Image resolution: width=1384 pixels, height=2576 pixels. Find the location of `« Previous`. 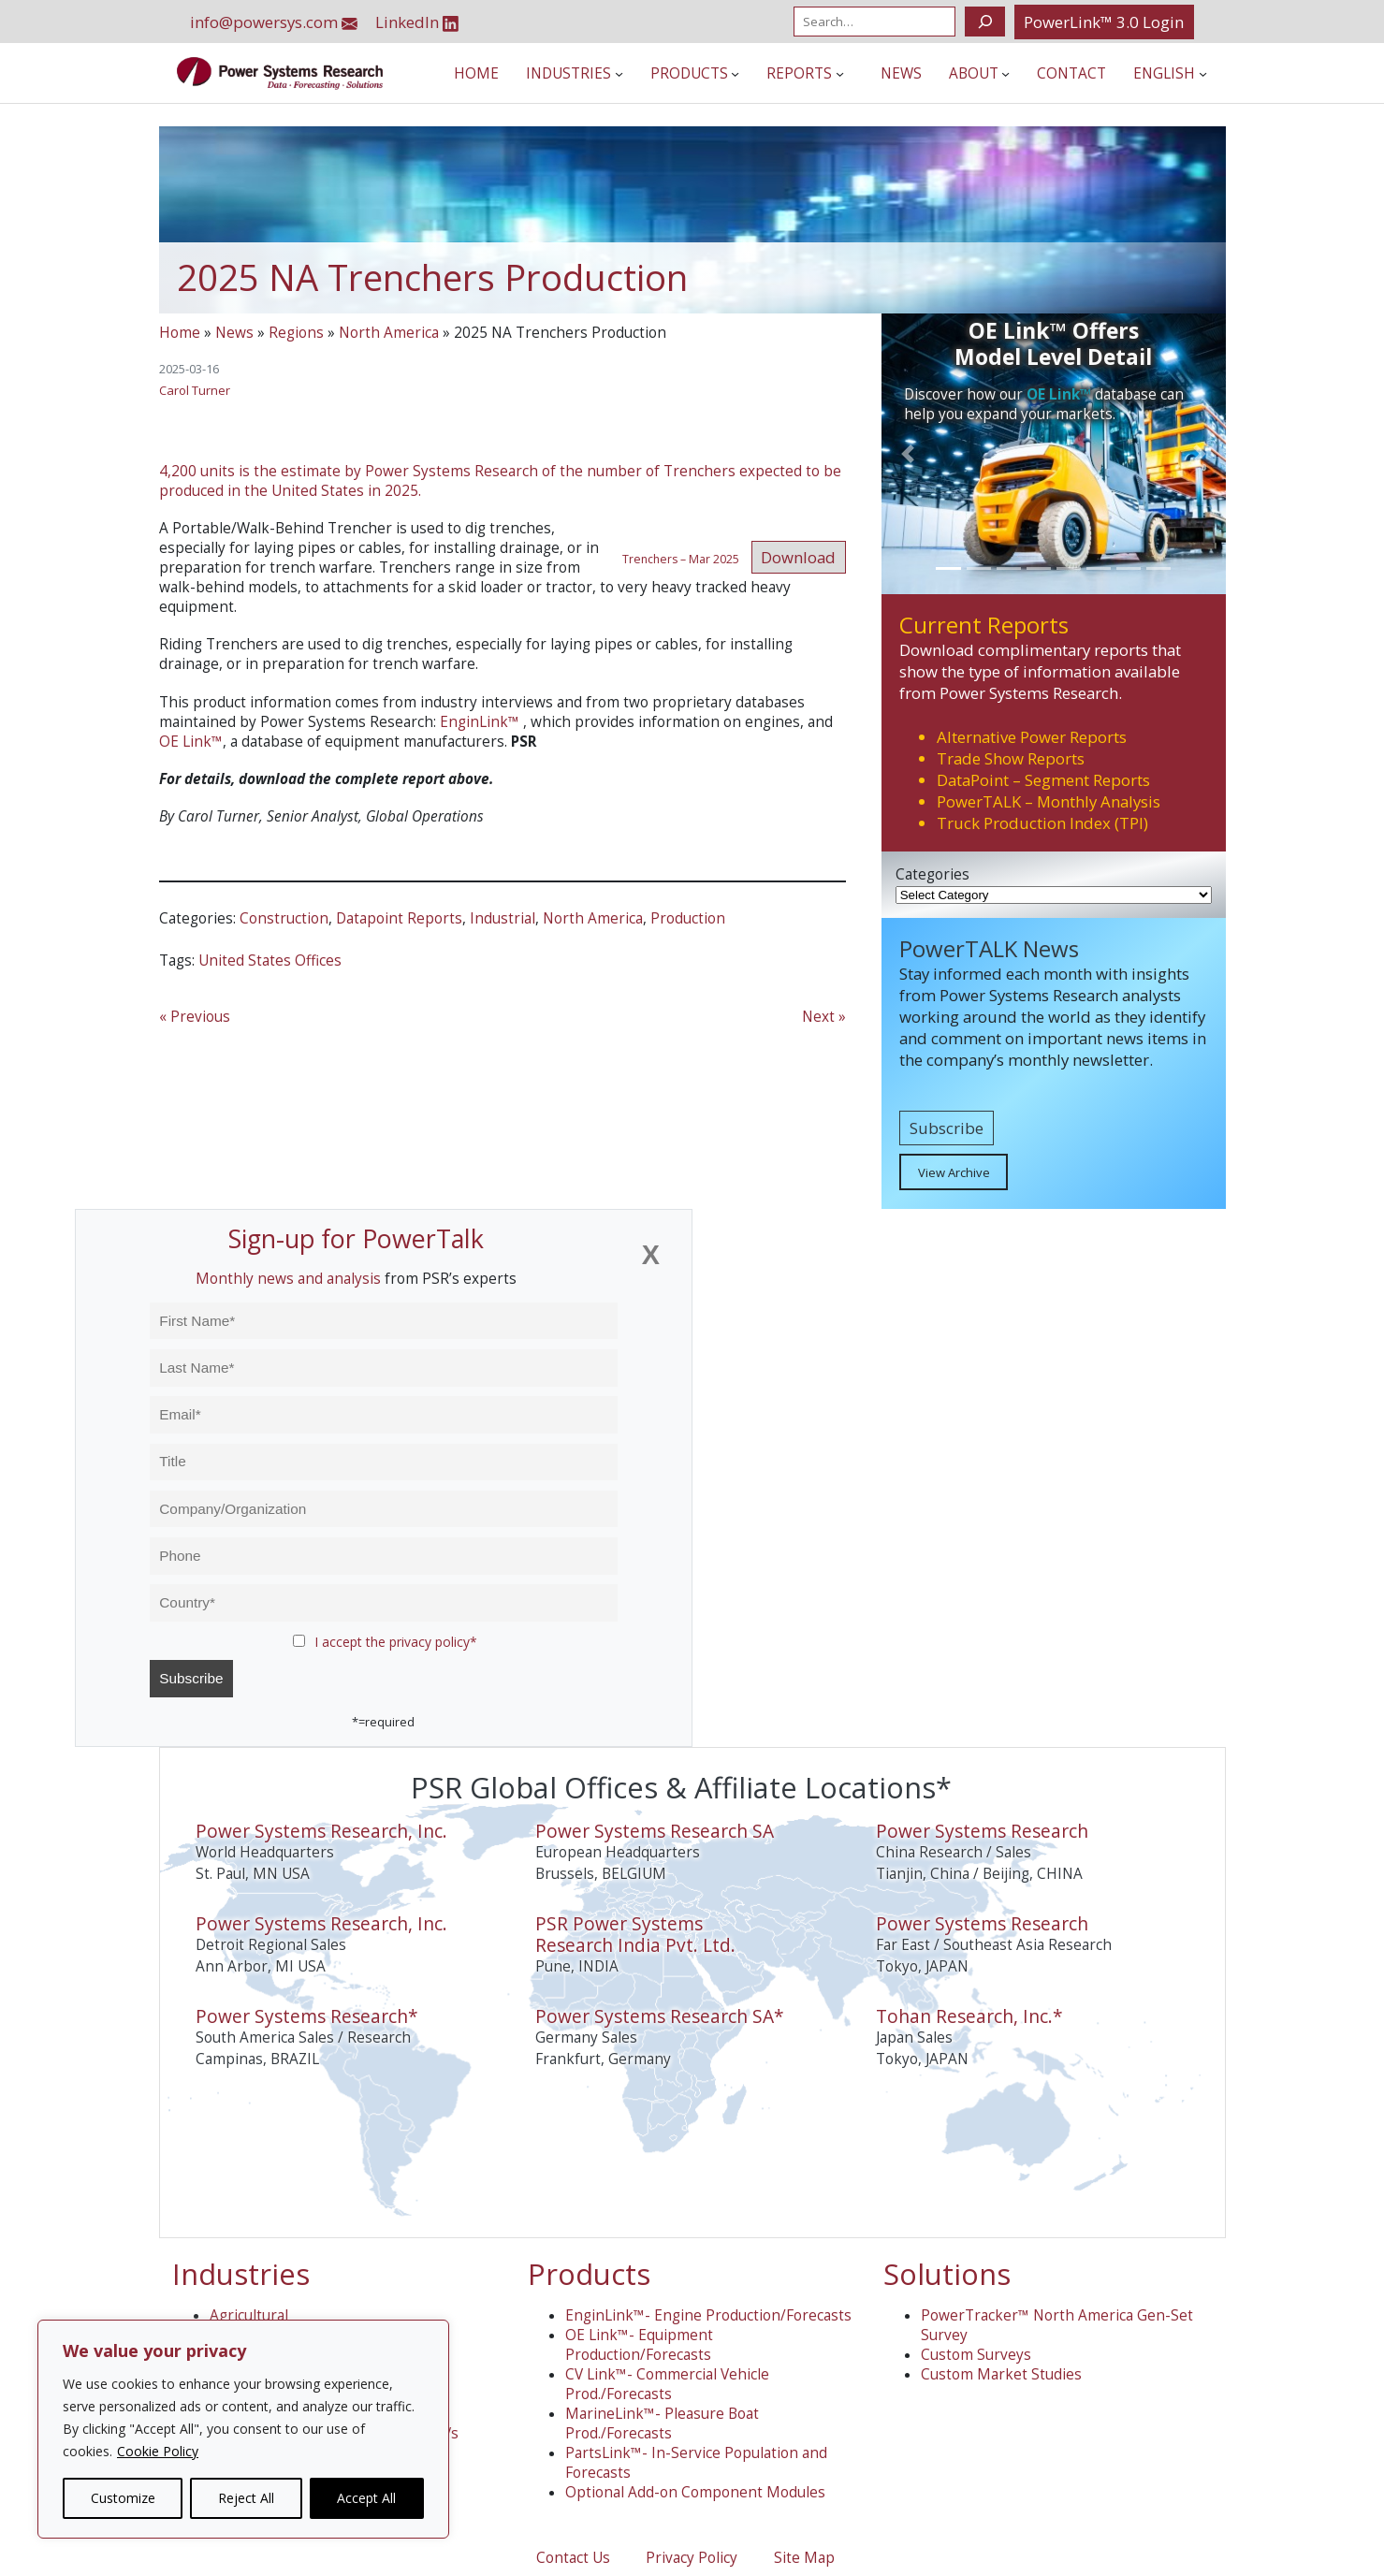

« Previous is located at coordinates (194, 1016).